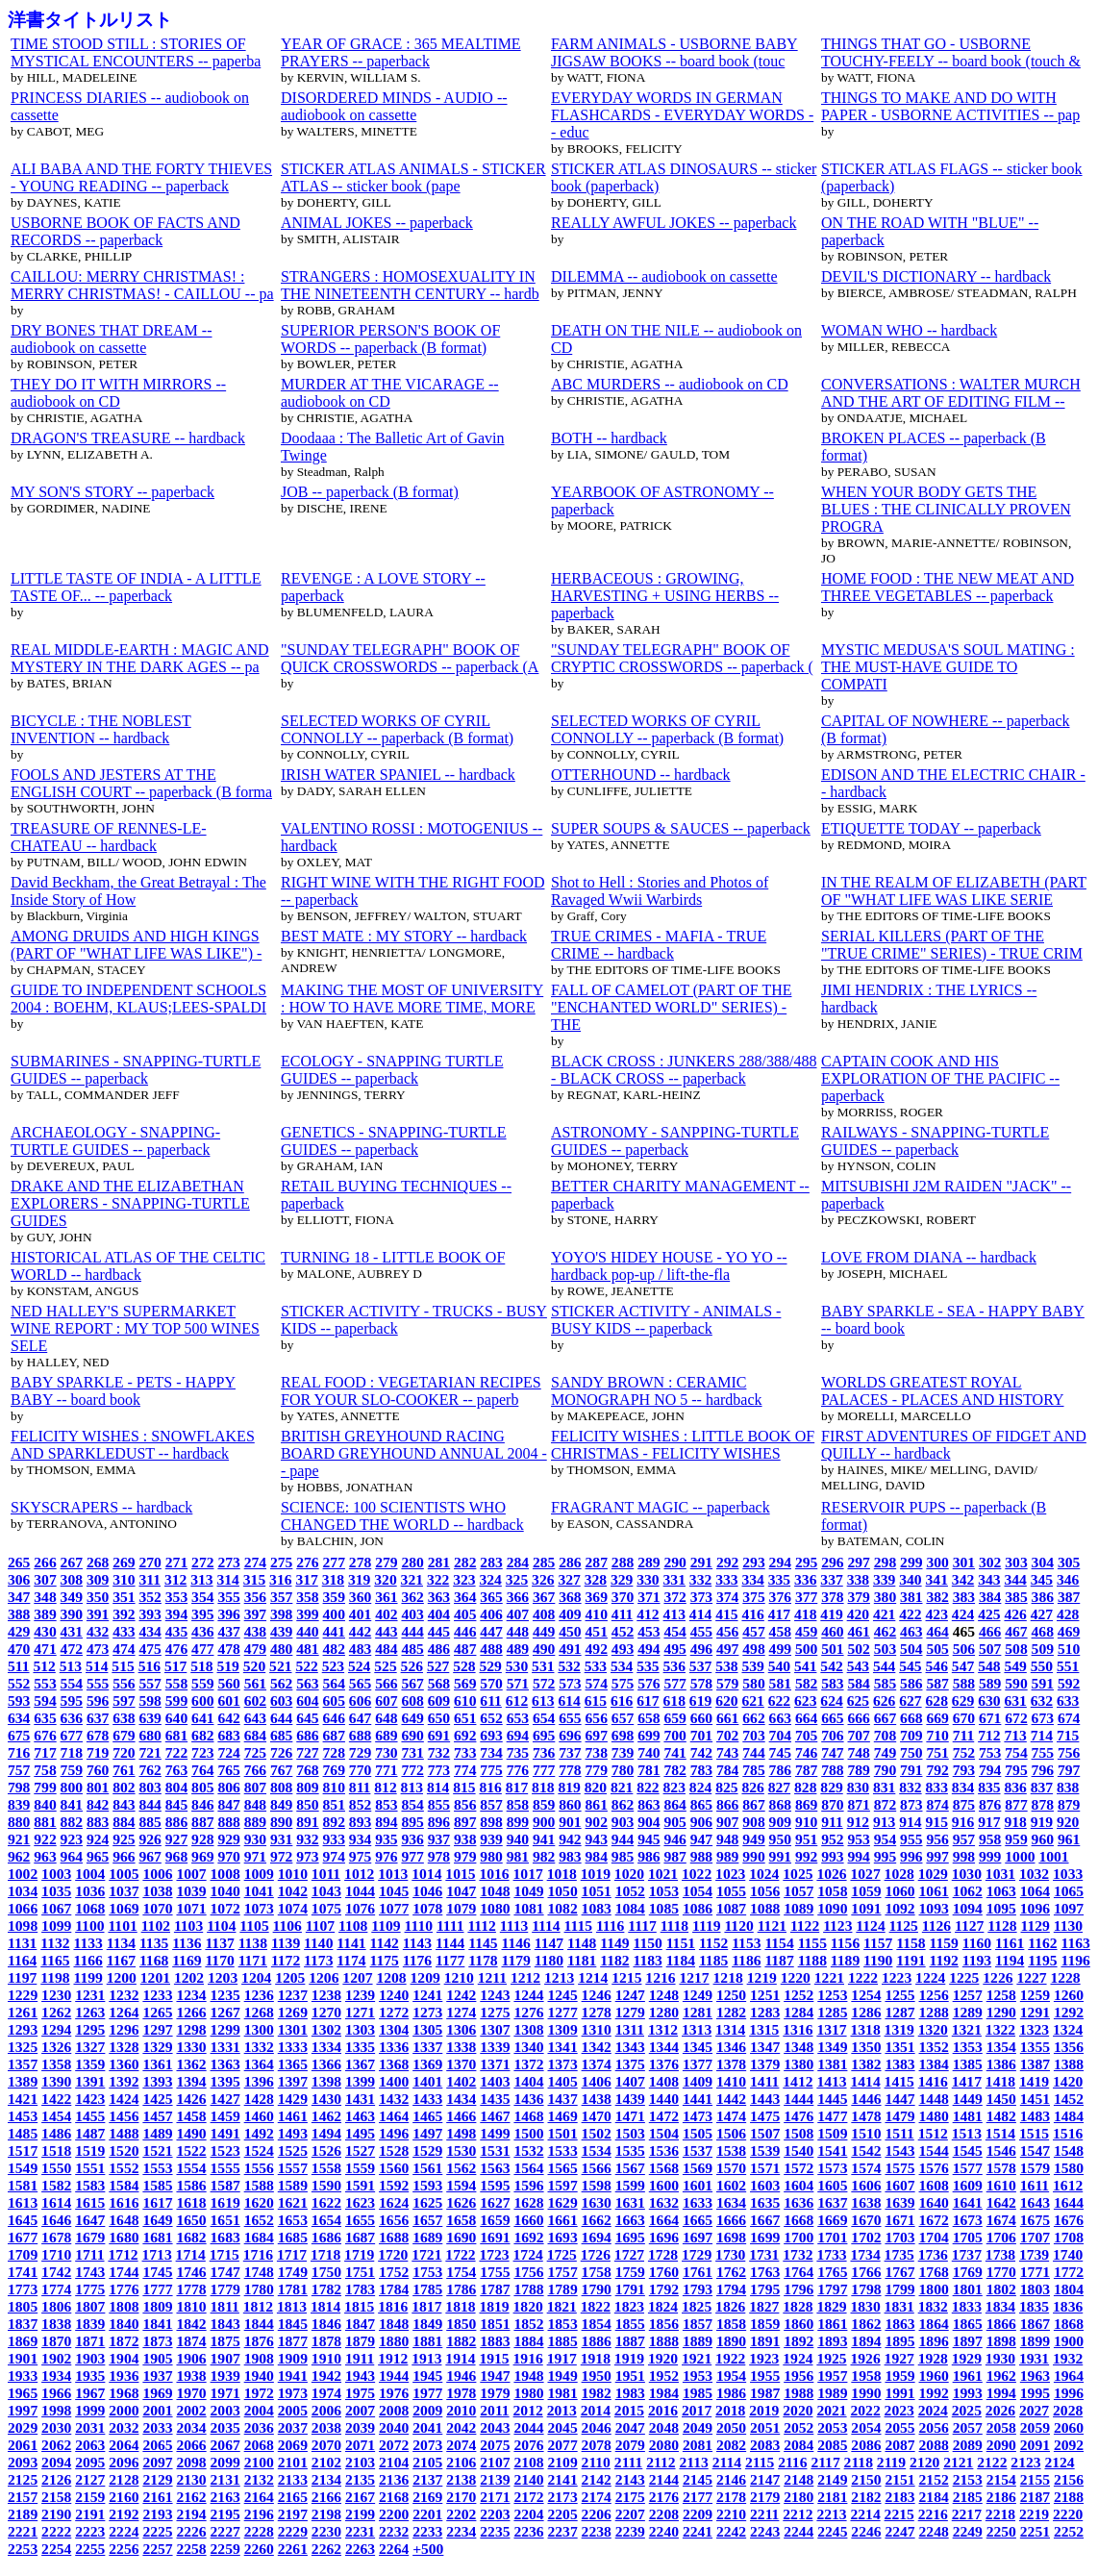  What do you see at coordinates (675, 1141) in the screenshot?
I see `ASTRONOMY - SANPPING-TURTLE GUIDES -- paperback` at bounding box center [675, 1141].